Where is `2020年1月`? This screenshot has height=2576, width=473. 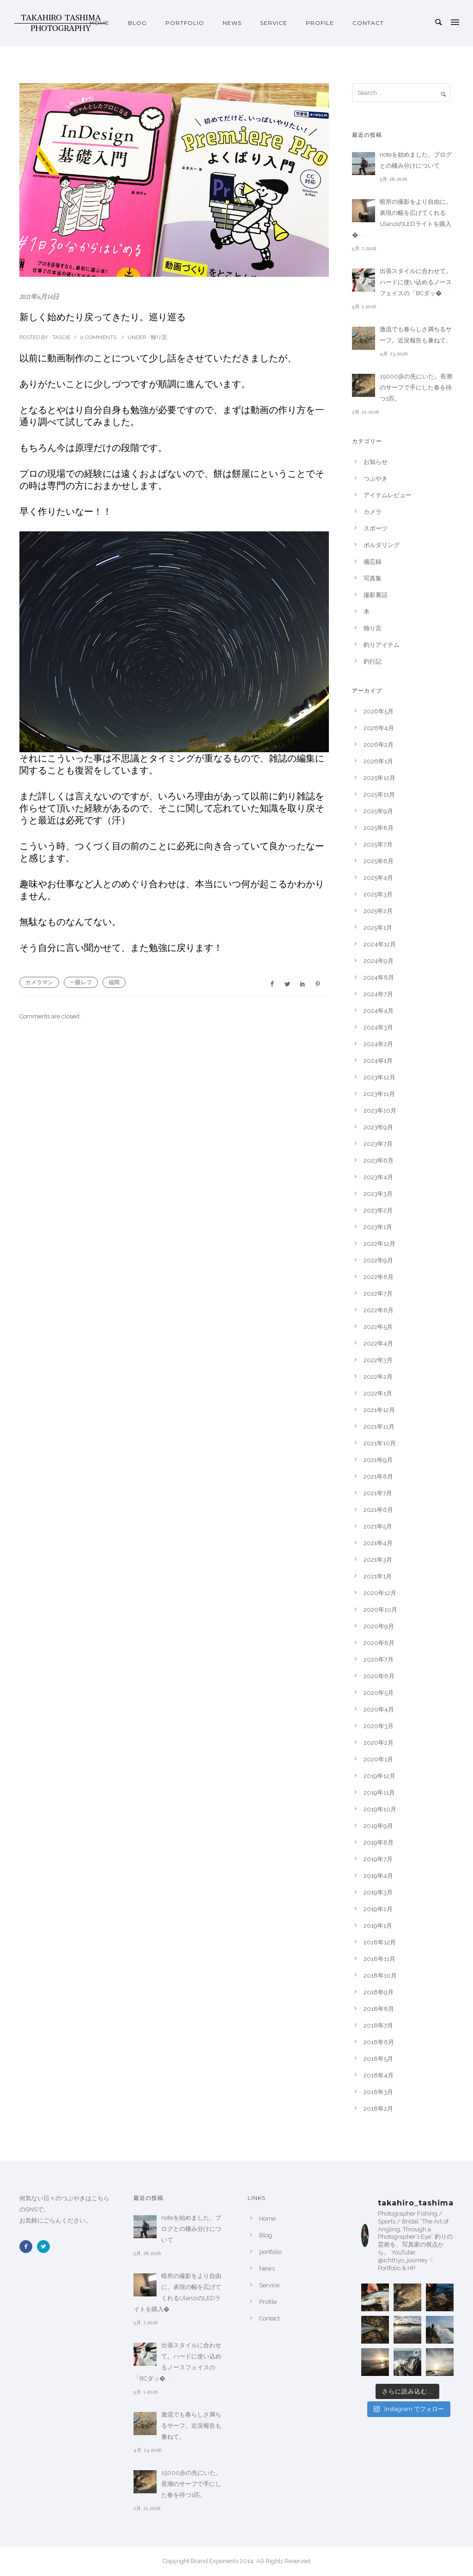 2020年1月 is located at coordinates (378, 1759).